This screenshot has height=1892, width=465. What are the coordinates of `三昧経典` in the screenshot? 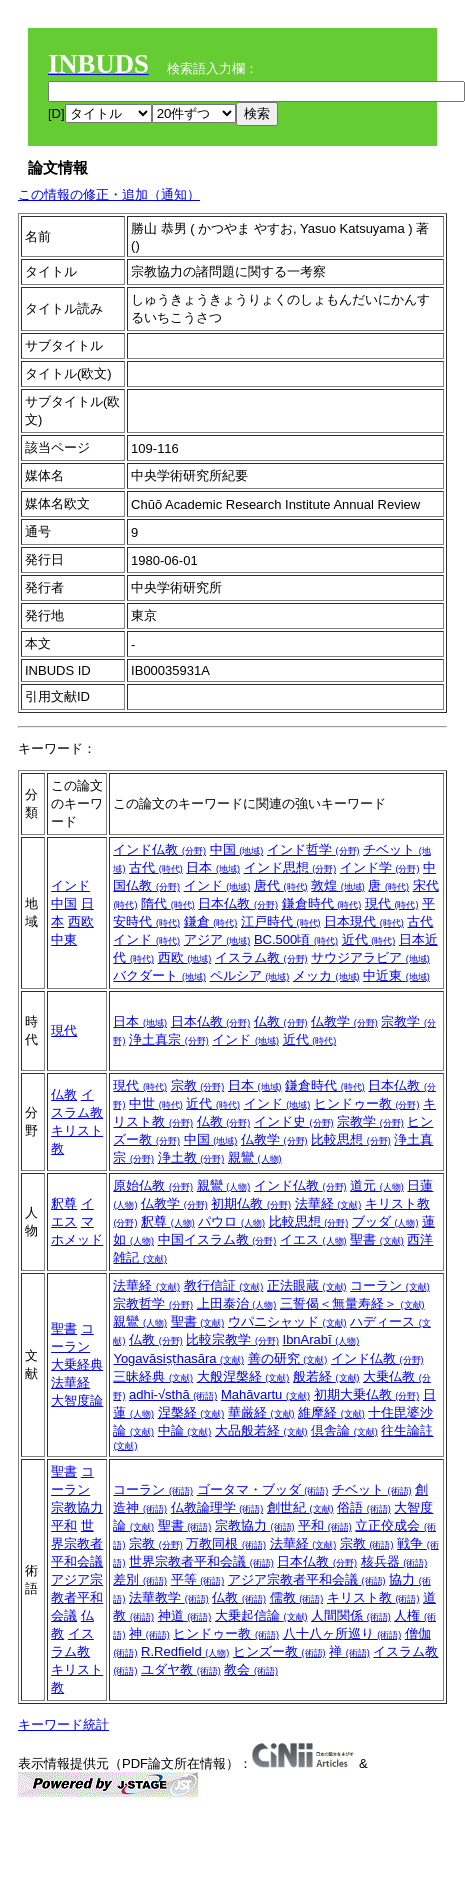 It's located at (153, 1376).